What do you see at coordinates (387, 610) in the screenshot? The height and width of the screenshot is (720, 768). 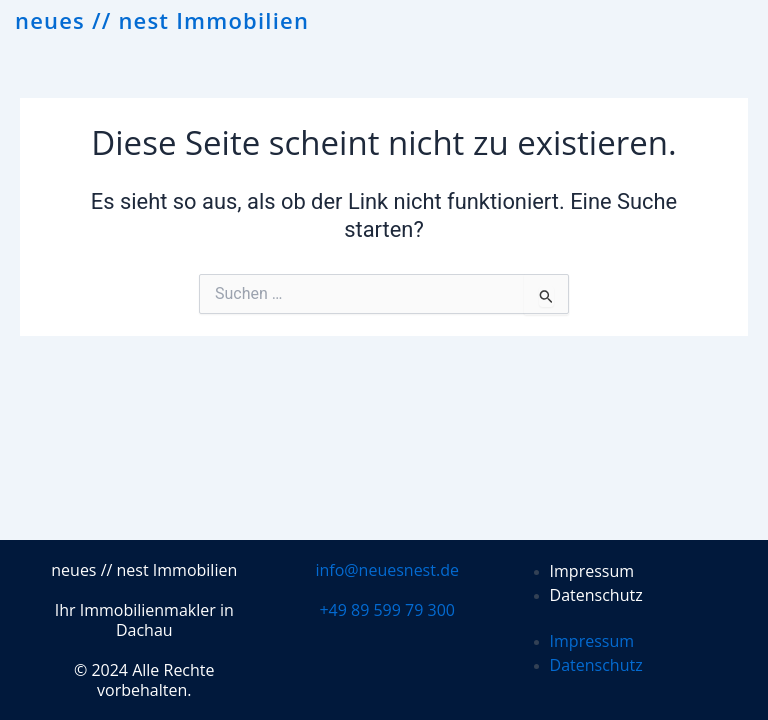 I see `+49 89 599 79 300` at bounding box center [387, 610].